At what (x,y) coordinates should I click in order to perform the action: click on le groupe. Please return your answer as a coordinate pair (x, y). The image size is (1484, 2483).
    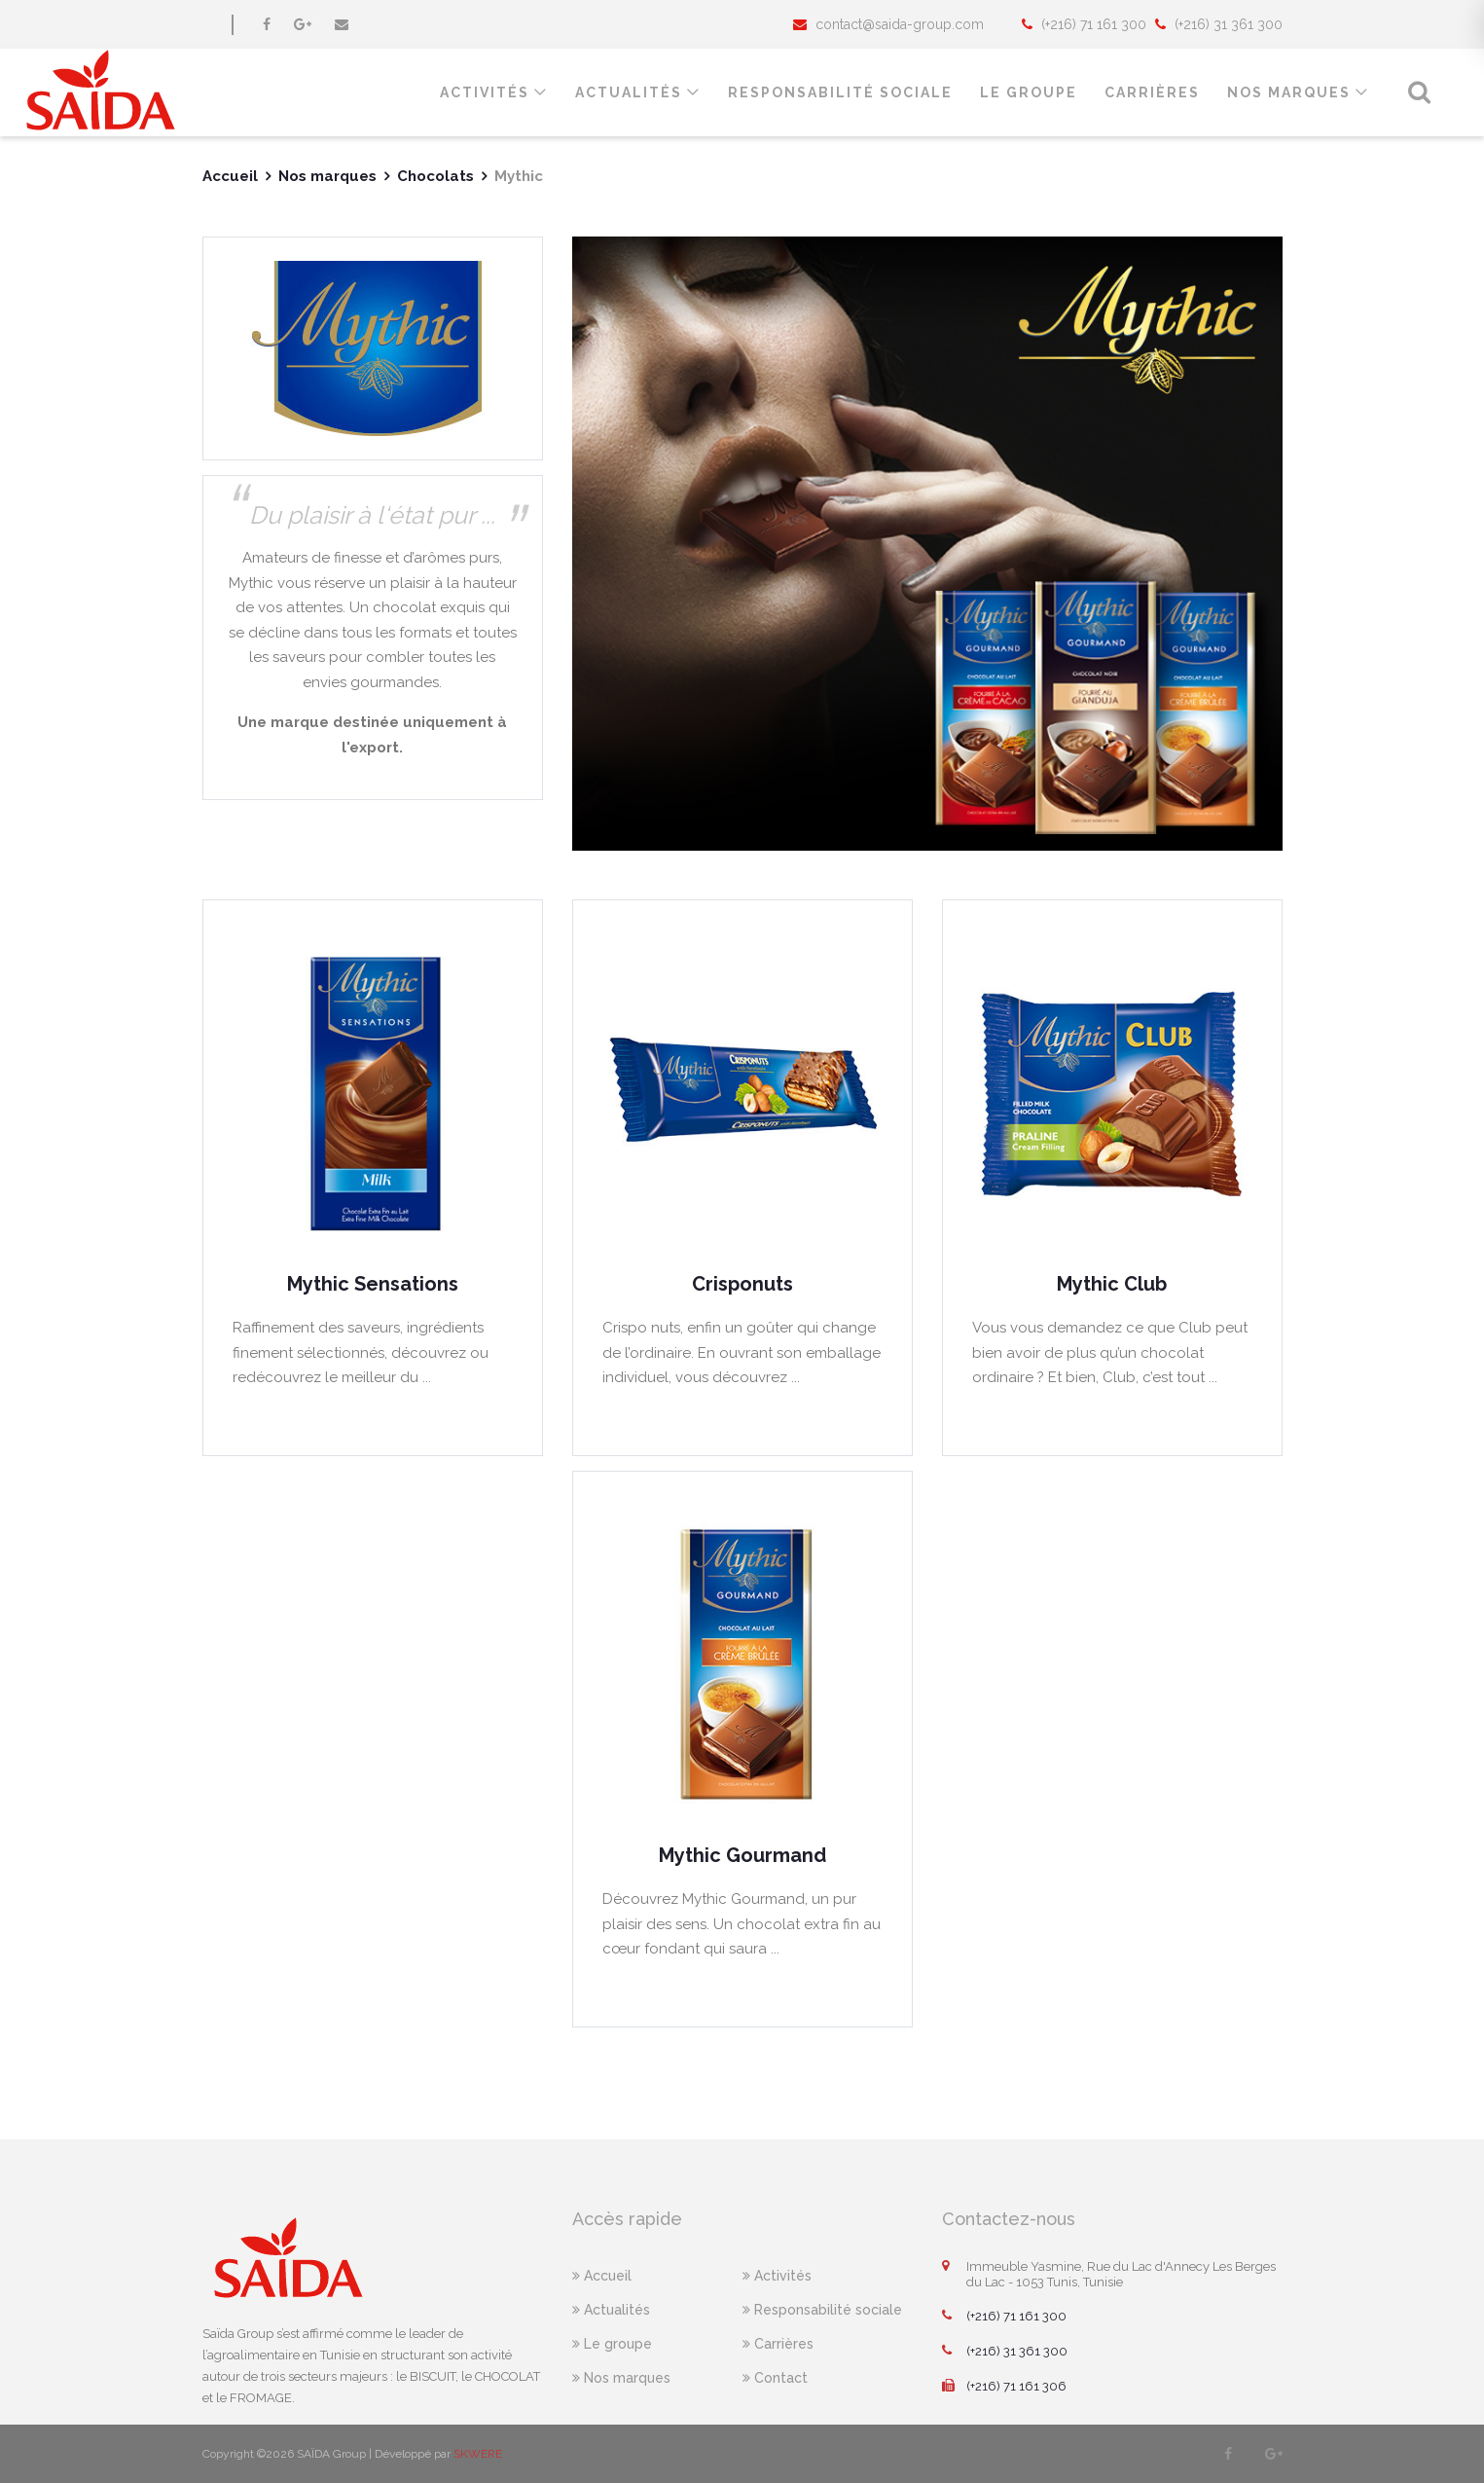
    Looking at the image, I should click on (1028, 92).